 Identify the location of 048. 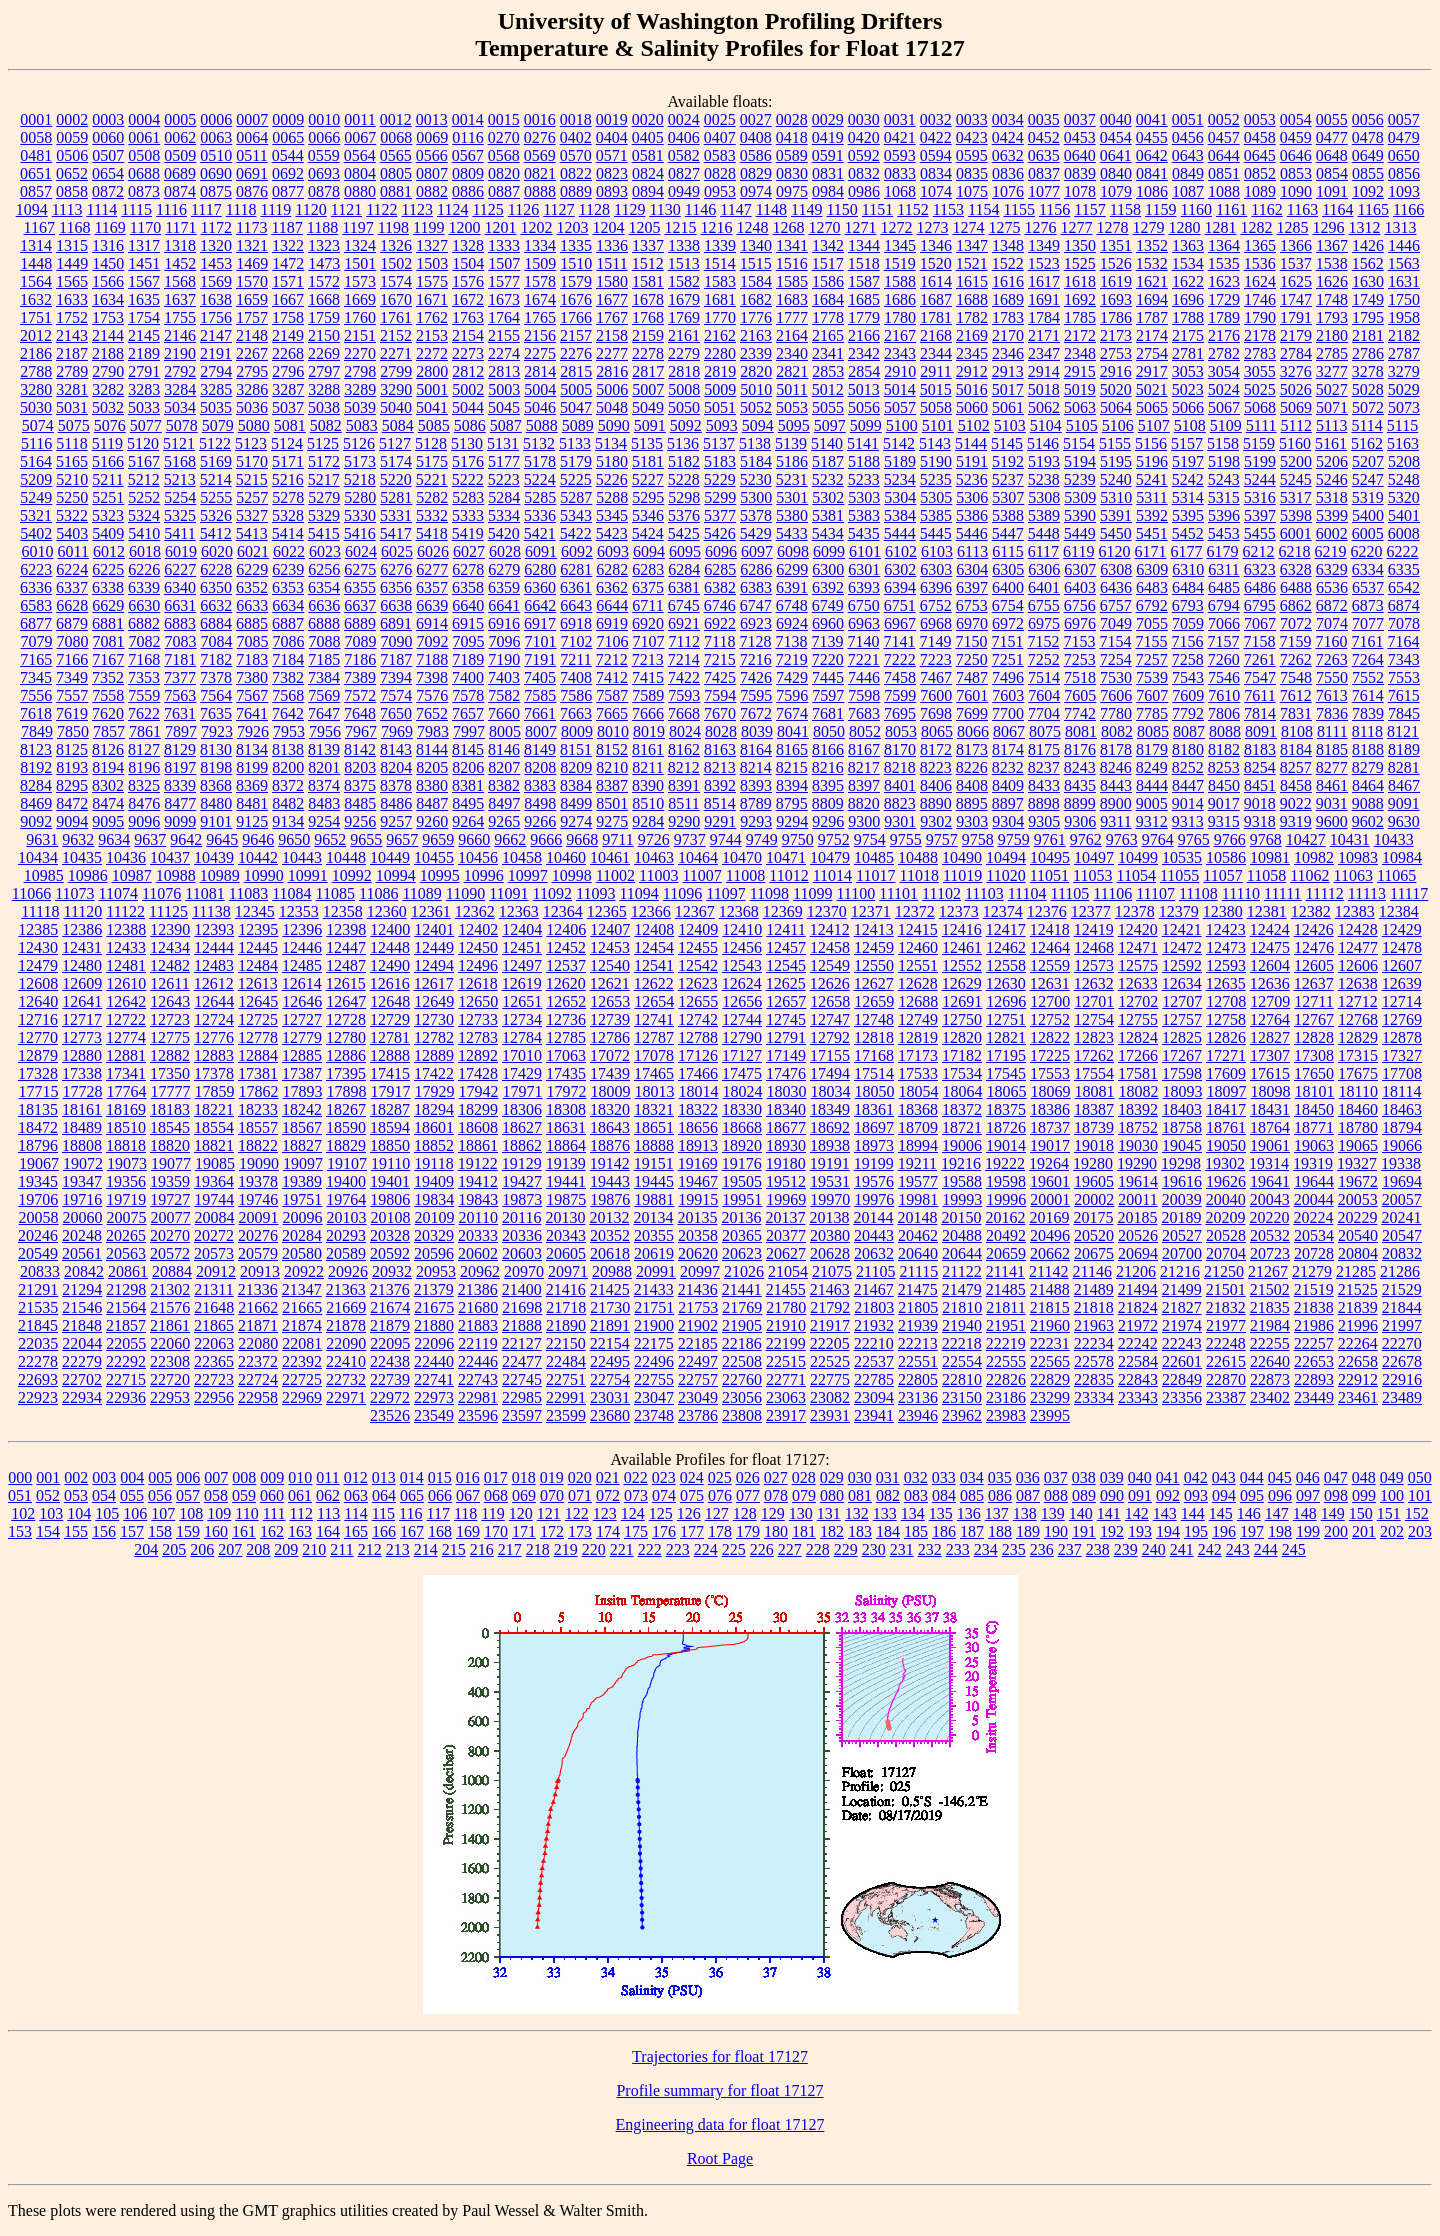
(1364, 1477).